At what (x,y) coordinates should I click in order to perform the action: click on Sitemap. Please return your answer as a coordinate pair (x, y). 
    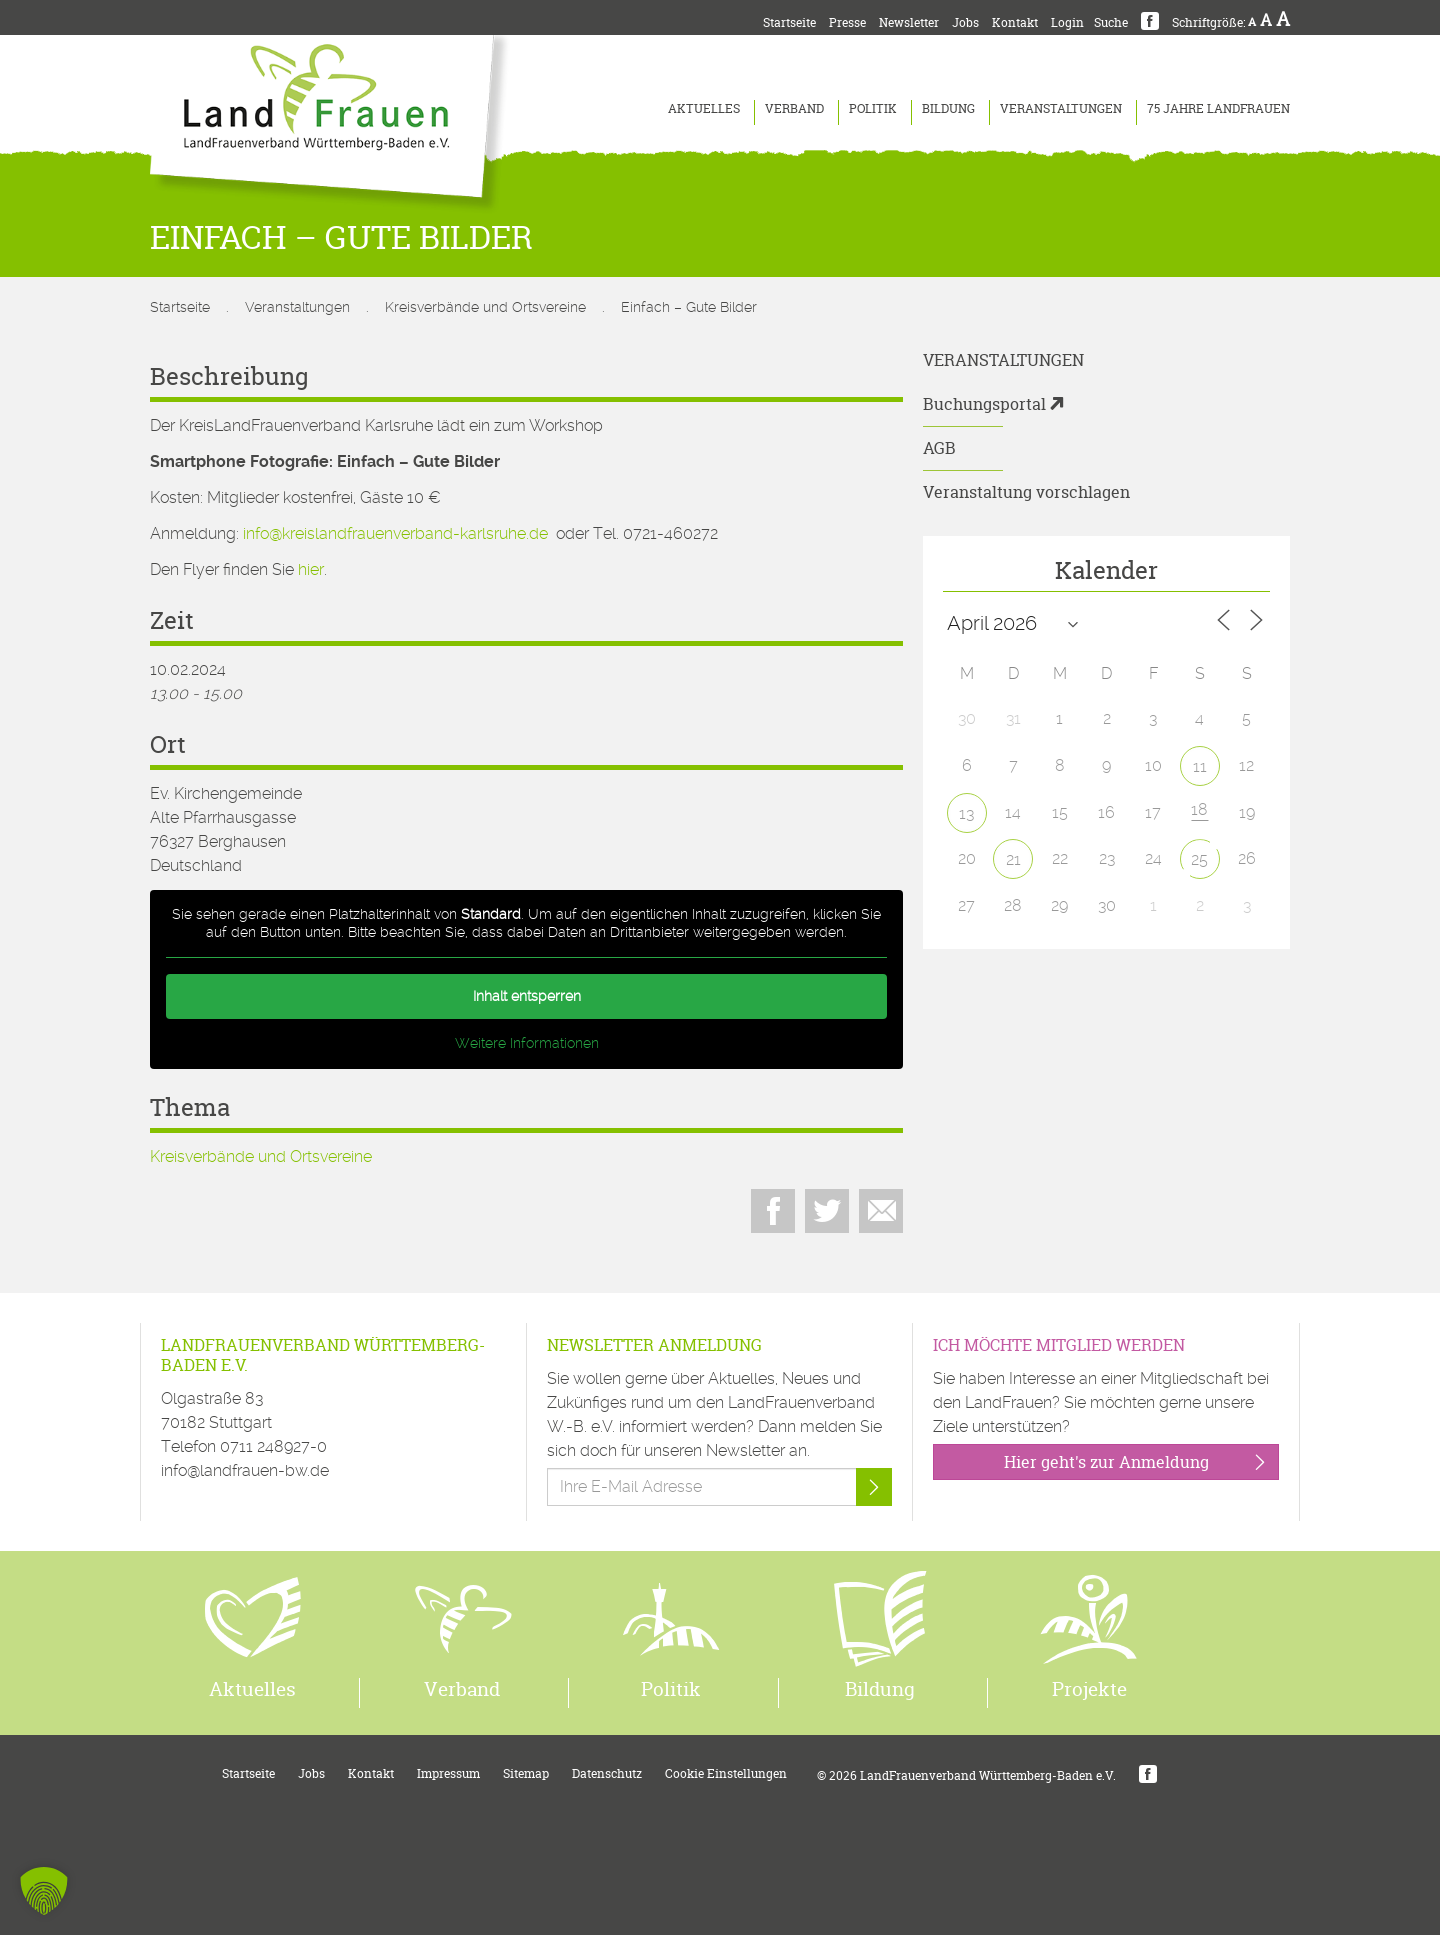
    Looking at the image, I should click on (526, 1773).